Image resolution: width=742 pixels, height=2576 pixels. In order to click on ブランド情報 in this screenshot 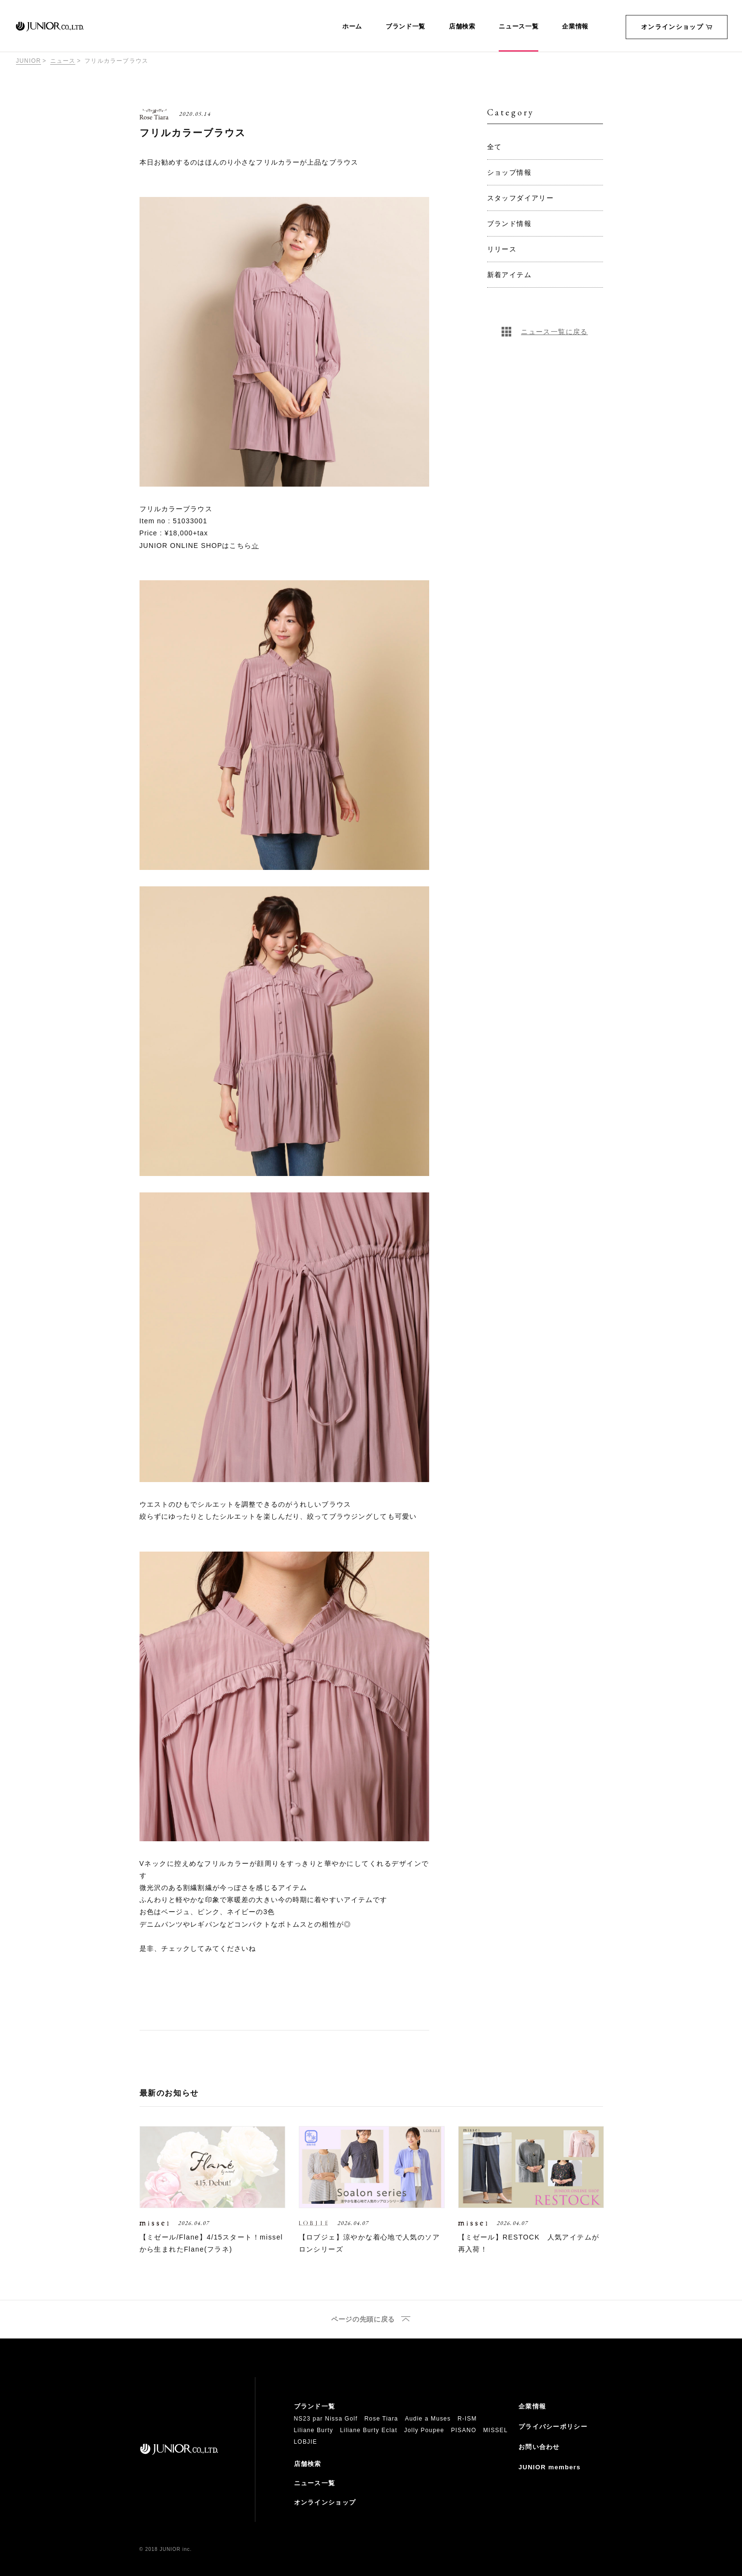, I will do `click(509, 223)`.